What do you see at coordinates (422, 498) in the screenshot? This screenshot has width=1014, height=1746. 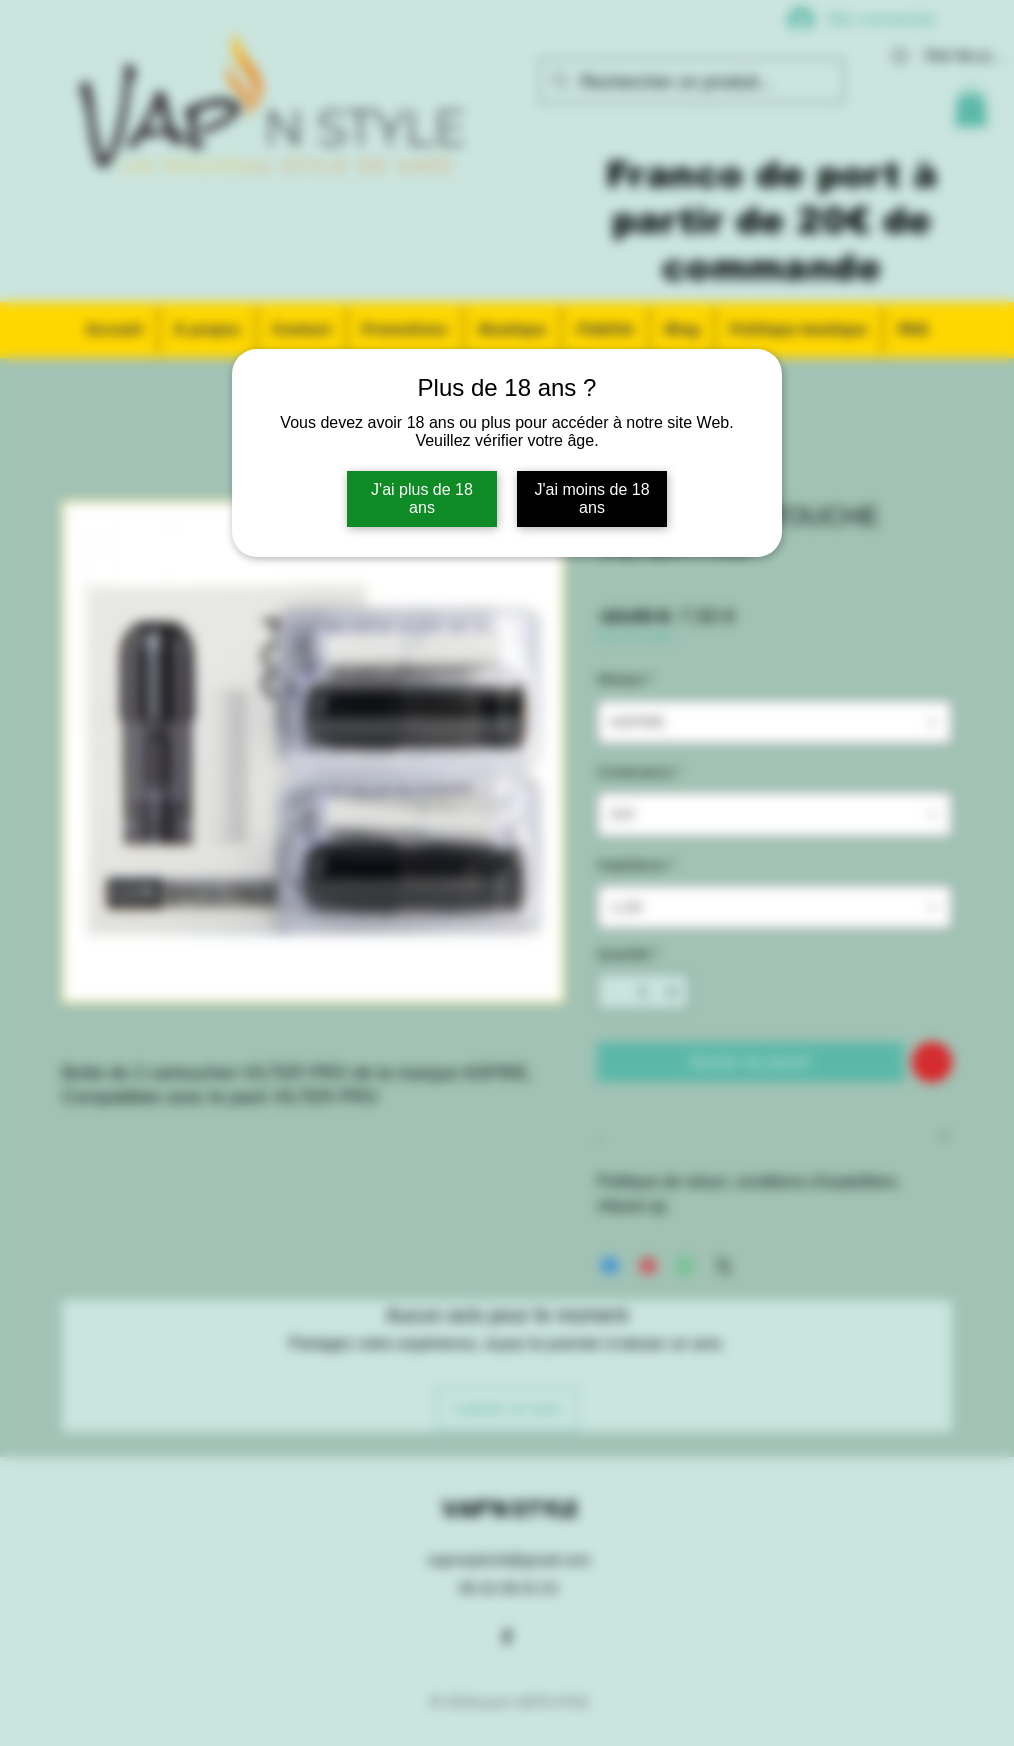 I see `J'ai plus de 18 ans` at bounding box center [422, 498].